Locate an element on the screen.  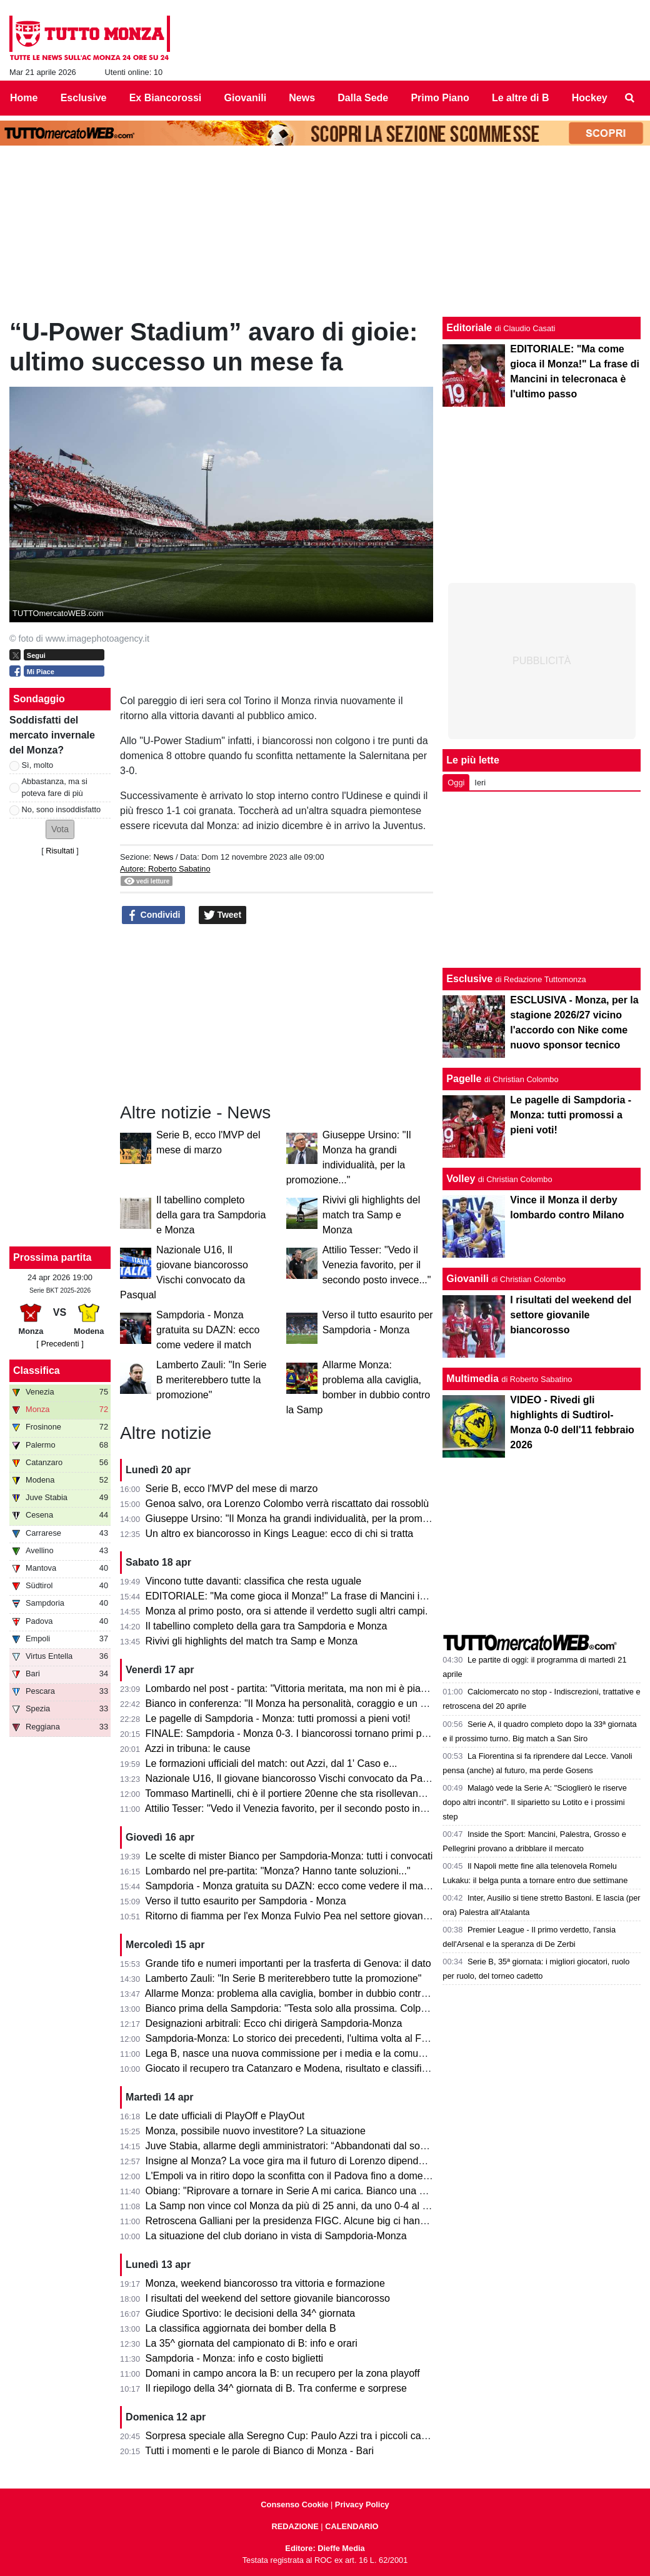
News [menuitem] is located at coordinates (302, 97).